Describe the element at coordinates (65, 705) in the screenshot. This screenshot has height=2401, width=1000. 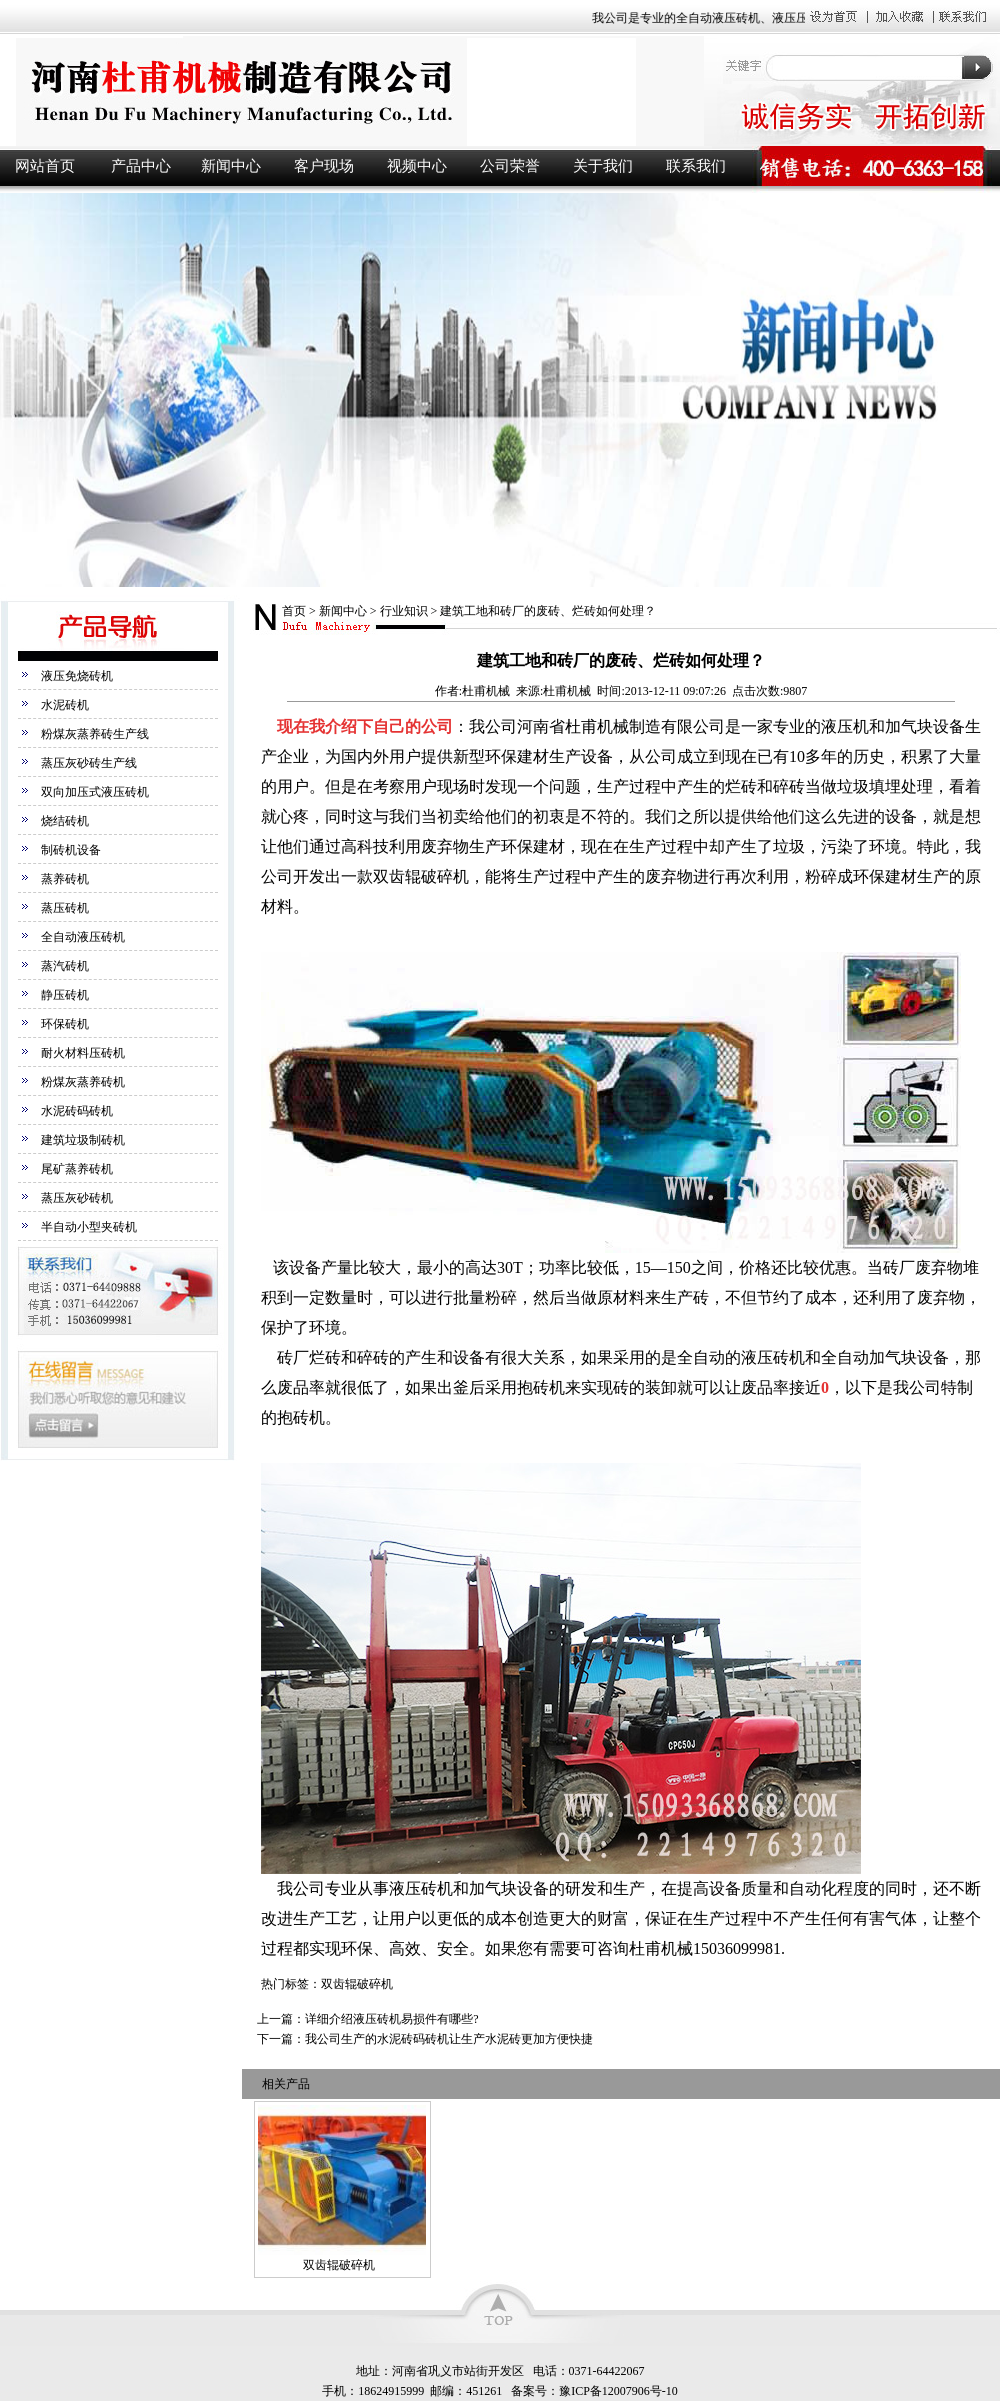
I see `水泥砖机` at that location.